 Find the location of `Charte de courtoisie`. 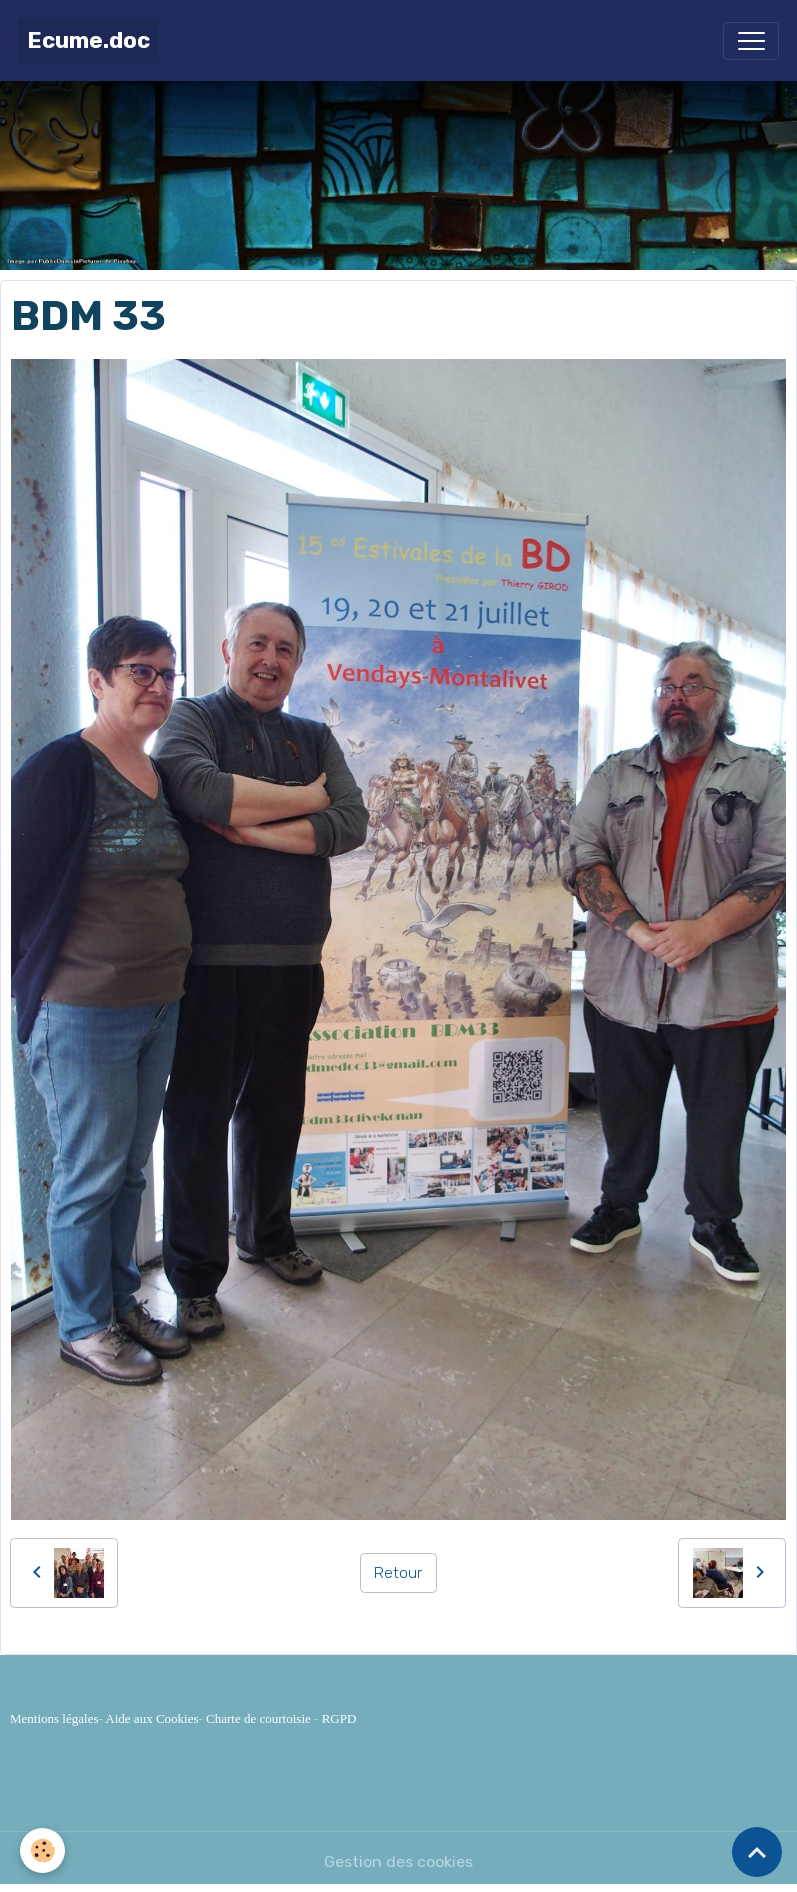

Charte de courtoisie is located at coordinates (258, 1718).